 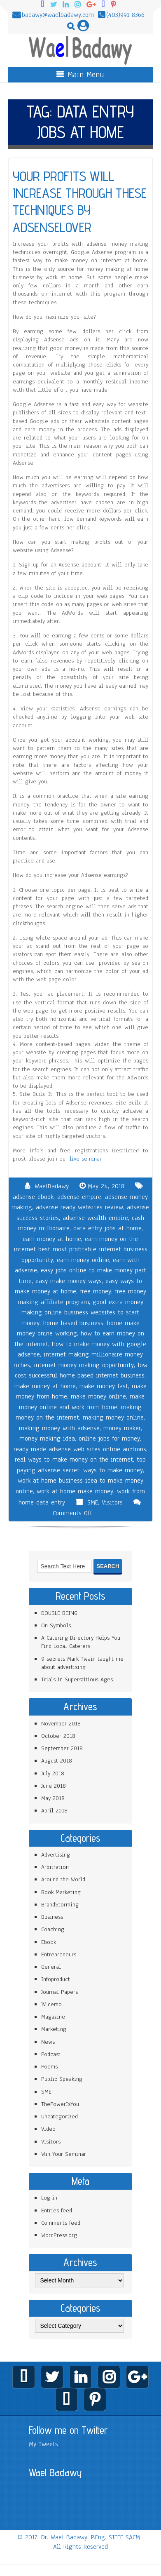 What do you see at coordinates (62, 1748) in the screenshot?
I see `September 2018` at bounding box center [62, 1748].